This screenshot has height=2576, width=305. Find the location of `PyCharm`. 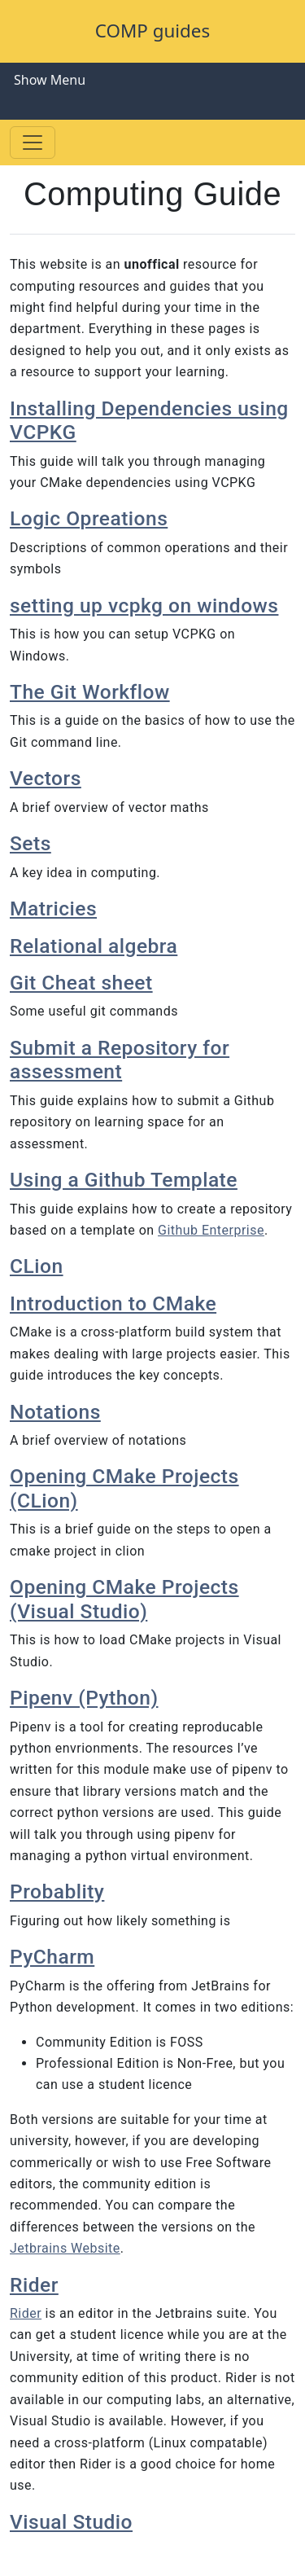

PyCharm is located at coordinates (52, 1956).